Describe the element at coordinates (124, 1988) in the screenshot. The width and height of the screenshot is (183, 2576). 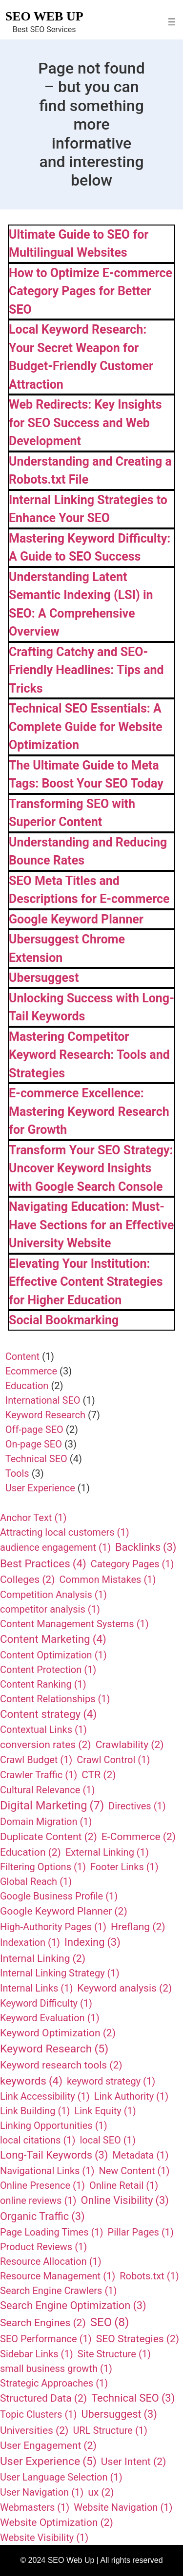
I see `Keyword analysis [Keyword analysis (2 items)]` at that location.